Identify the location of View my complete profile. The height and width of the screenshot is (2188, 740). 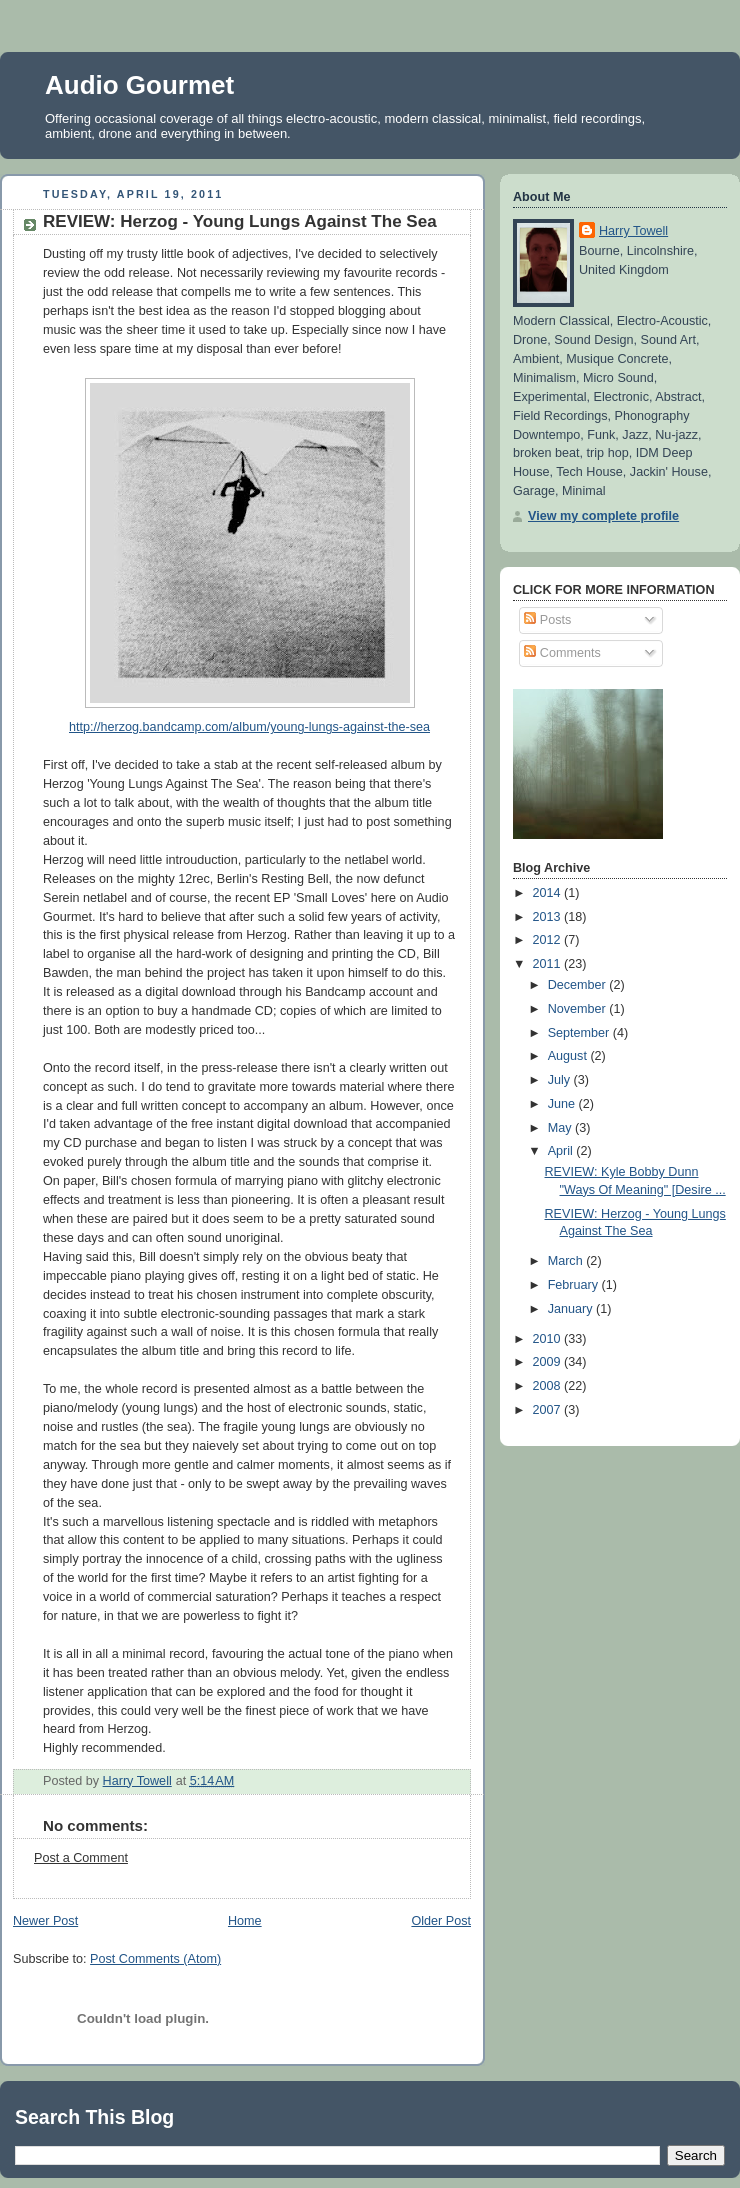
(603, 516).